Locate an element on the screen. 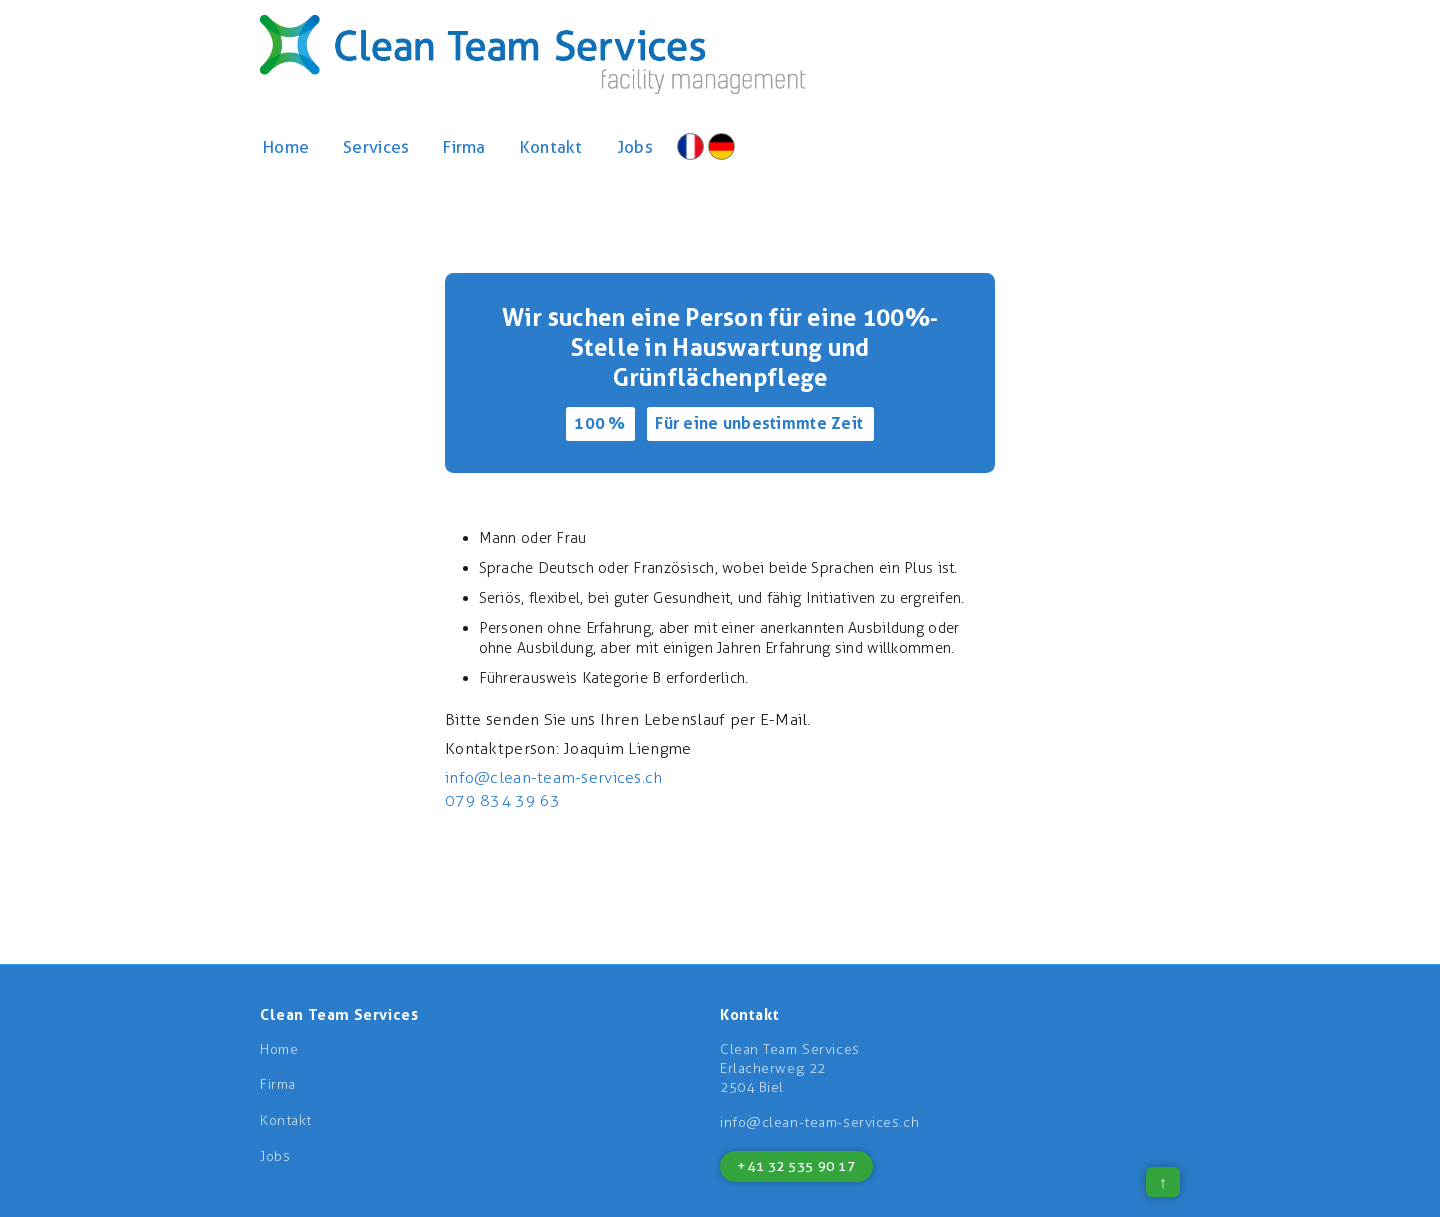 The image size is (1440, 1217). 079 834 39 63 is located at coordinates (503, 800).